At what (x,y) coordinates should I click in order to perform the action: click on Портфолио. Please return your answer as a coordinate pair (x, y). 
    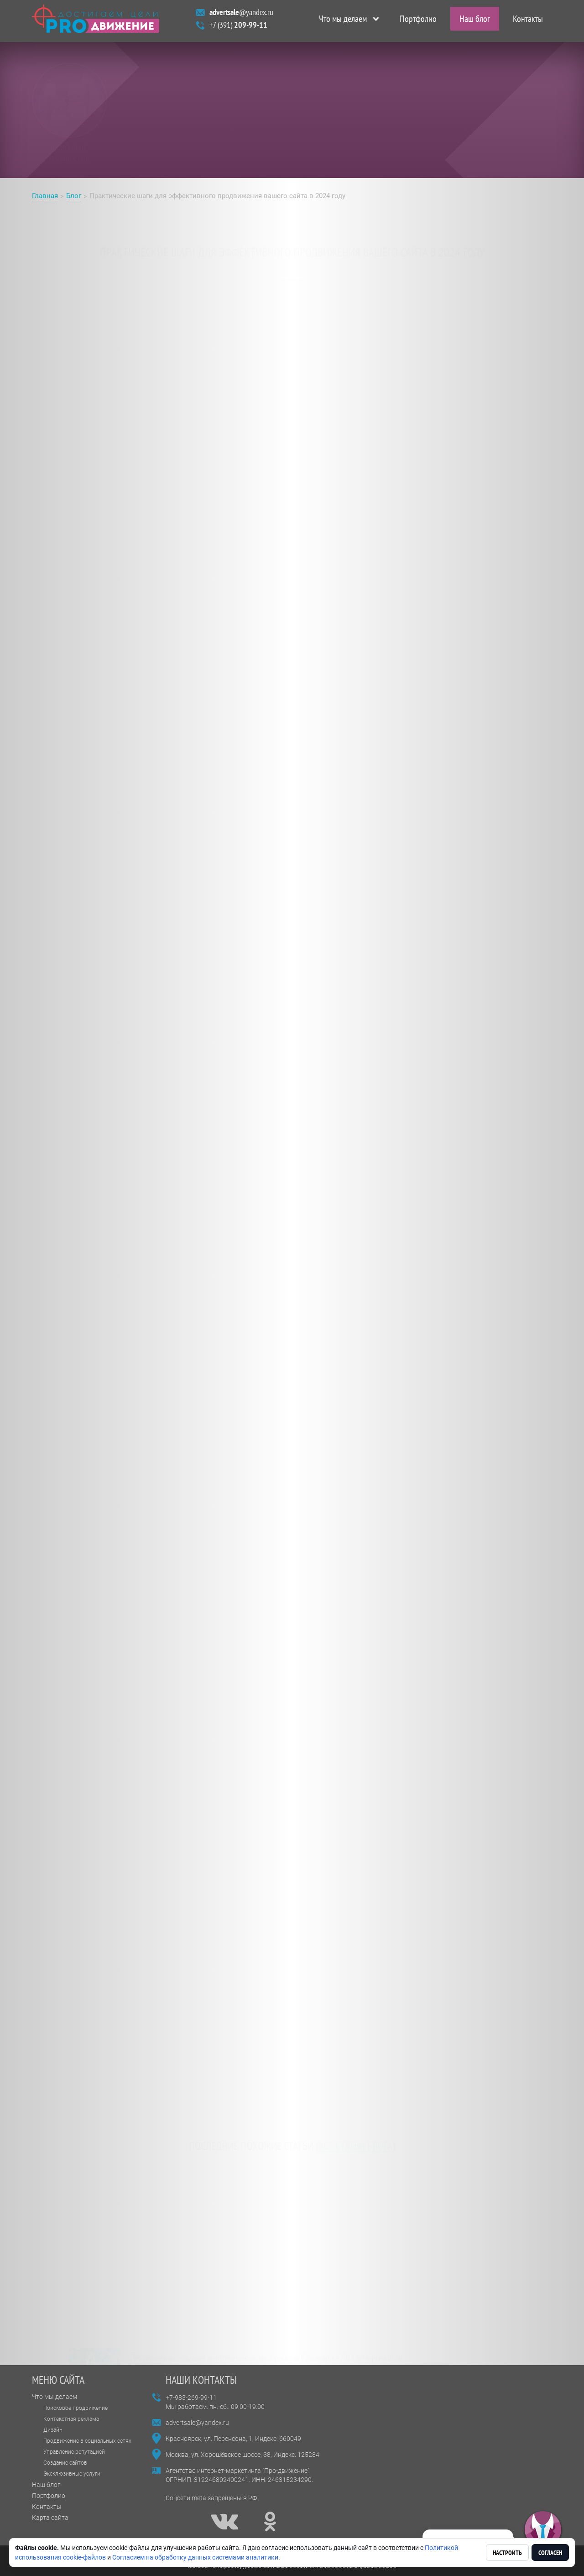
    Looking at the image, I should click on (418, 21).